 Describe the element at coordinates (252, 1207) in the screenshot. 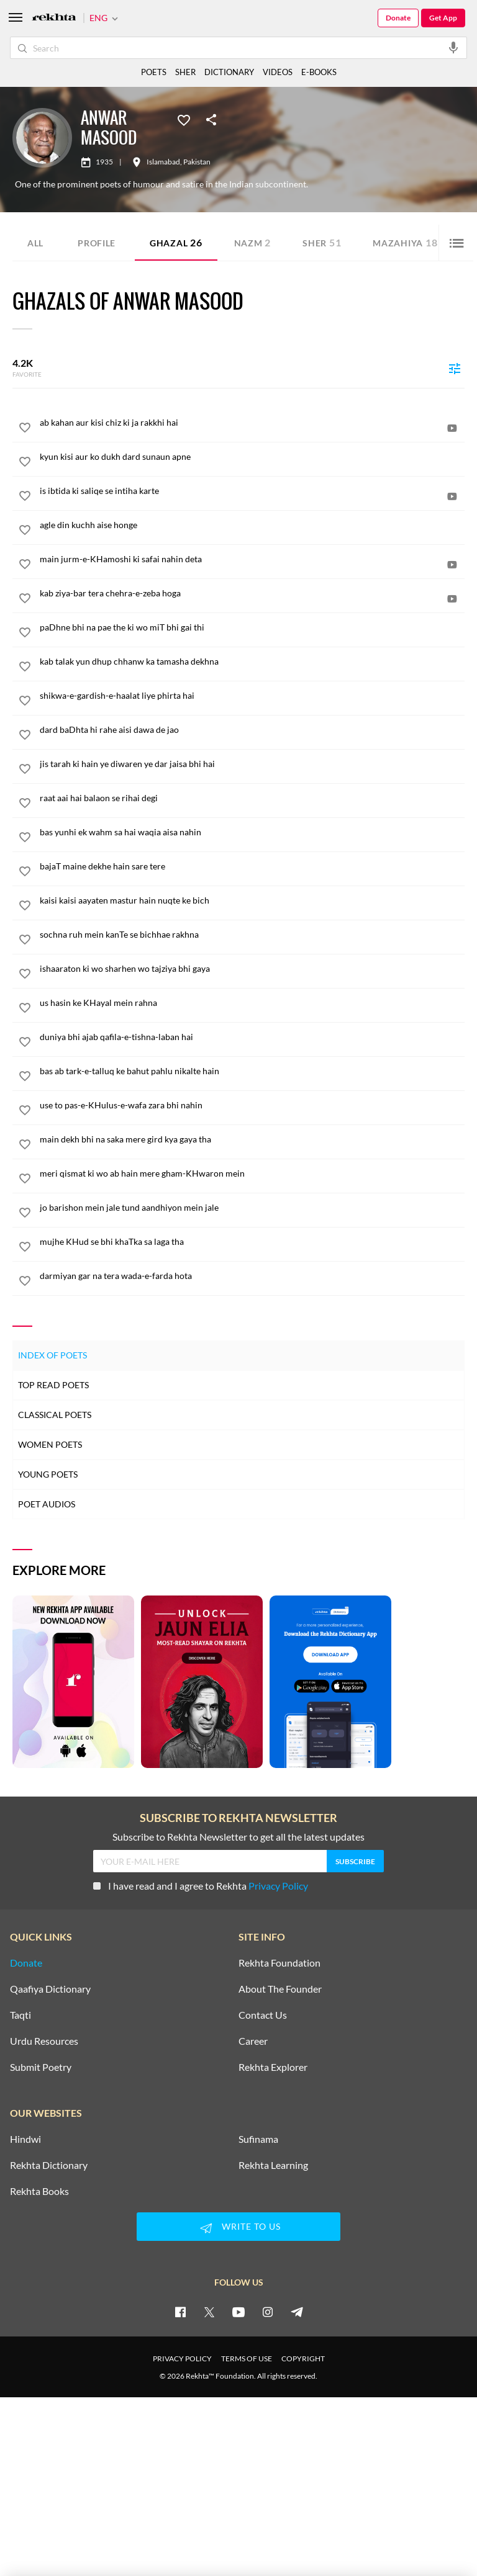

I see `[jo barishon mein jale tund aandhiyon mein jale]` at that location.